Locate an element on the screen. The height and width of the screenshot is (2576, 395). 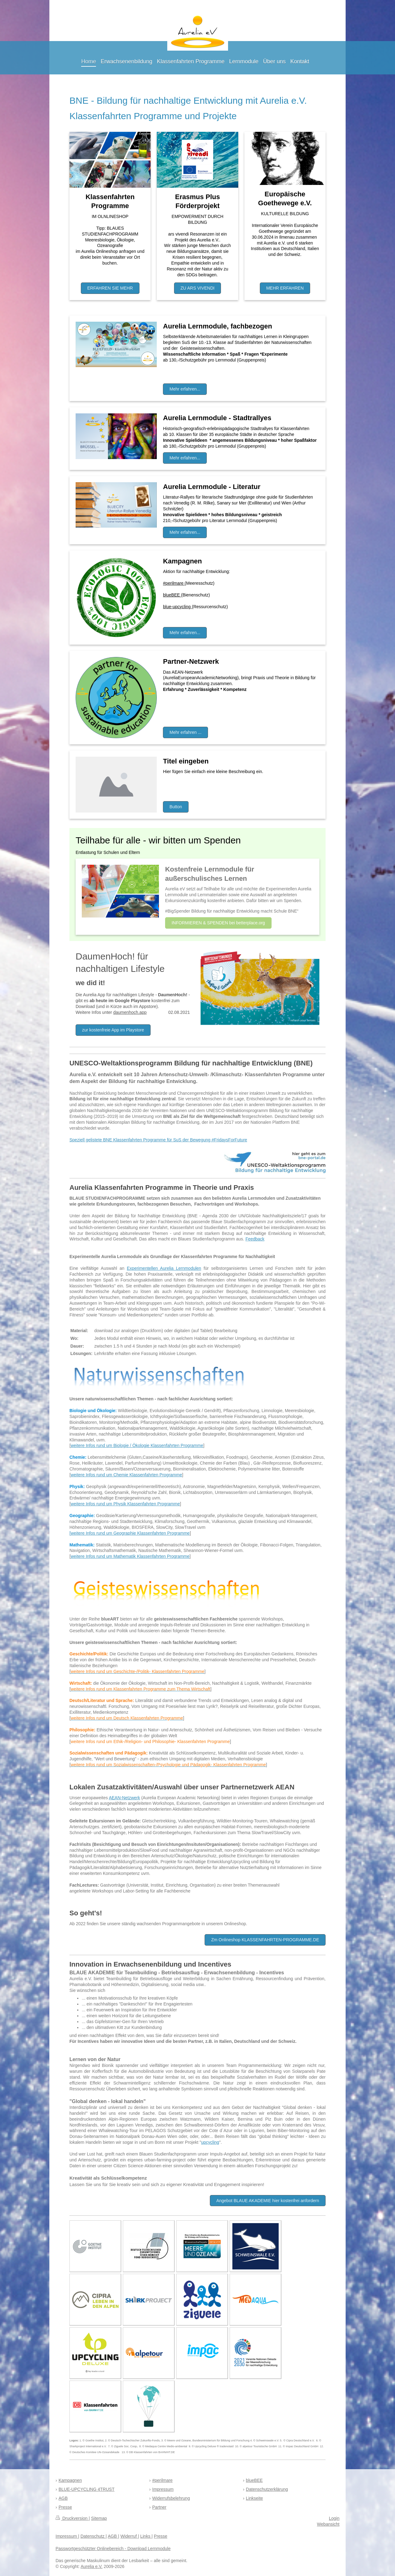
upcycling is located at coordinates (210, 2142).